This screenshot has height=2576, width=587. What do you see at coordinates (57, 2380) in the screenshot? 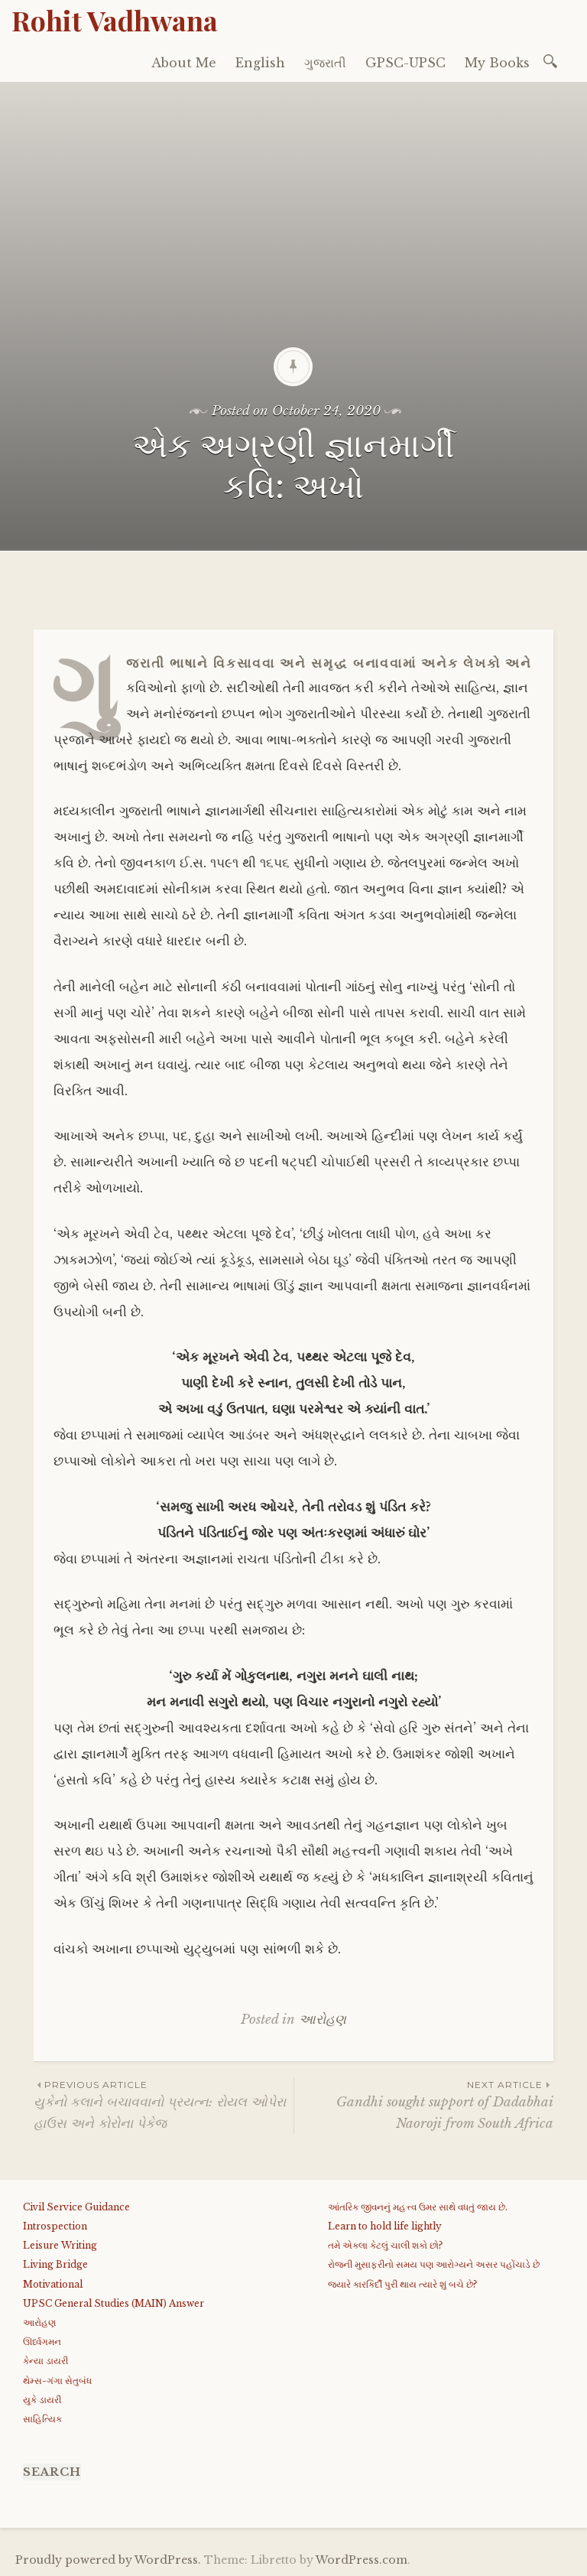
I see `થેમ્સ-ગંગા સેતુબંધ` at bounding box center [57, 2380].